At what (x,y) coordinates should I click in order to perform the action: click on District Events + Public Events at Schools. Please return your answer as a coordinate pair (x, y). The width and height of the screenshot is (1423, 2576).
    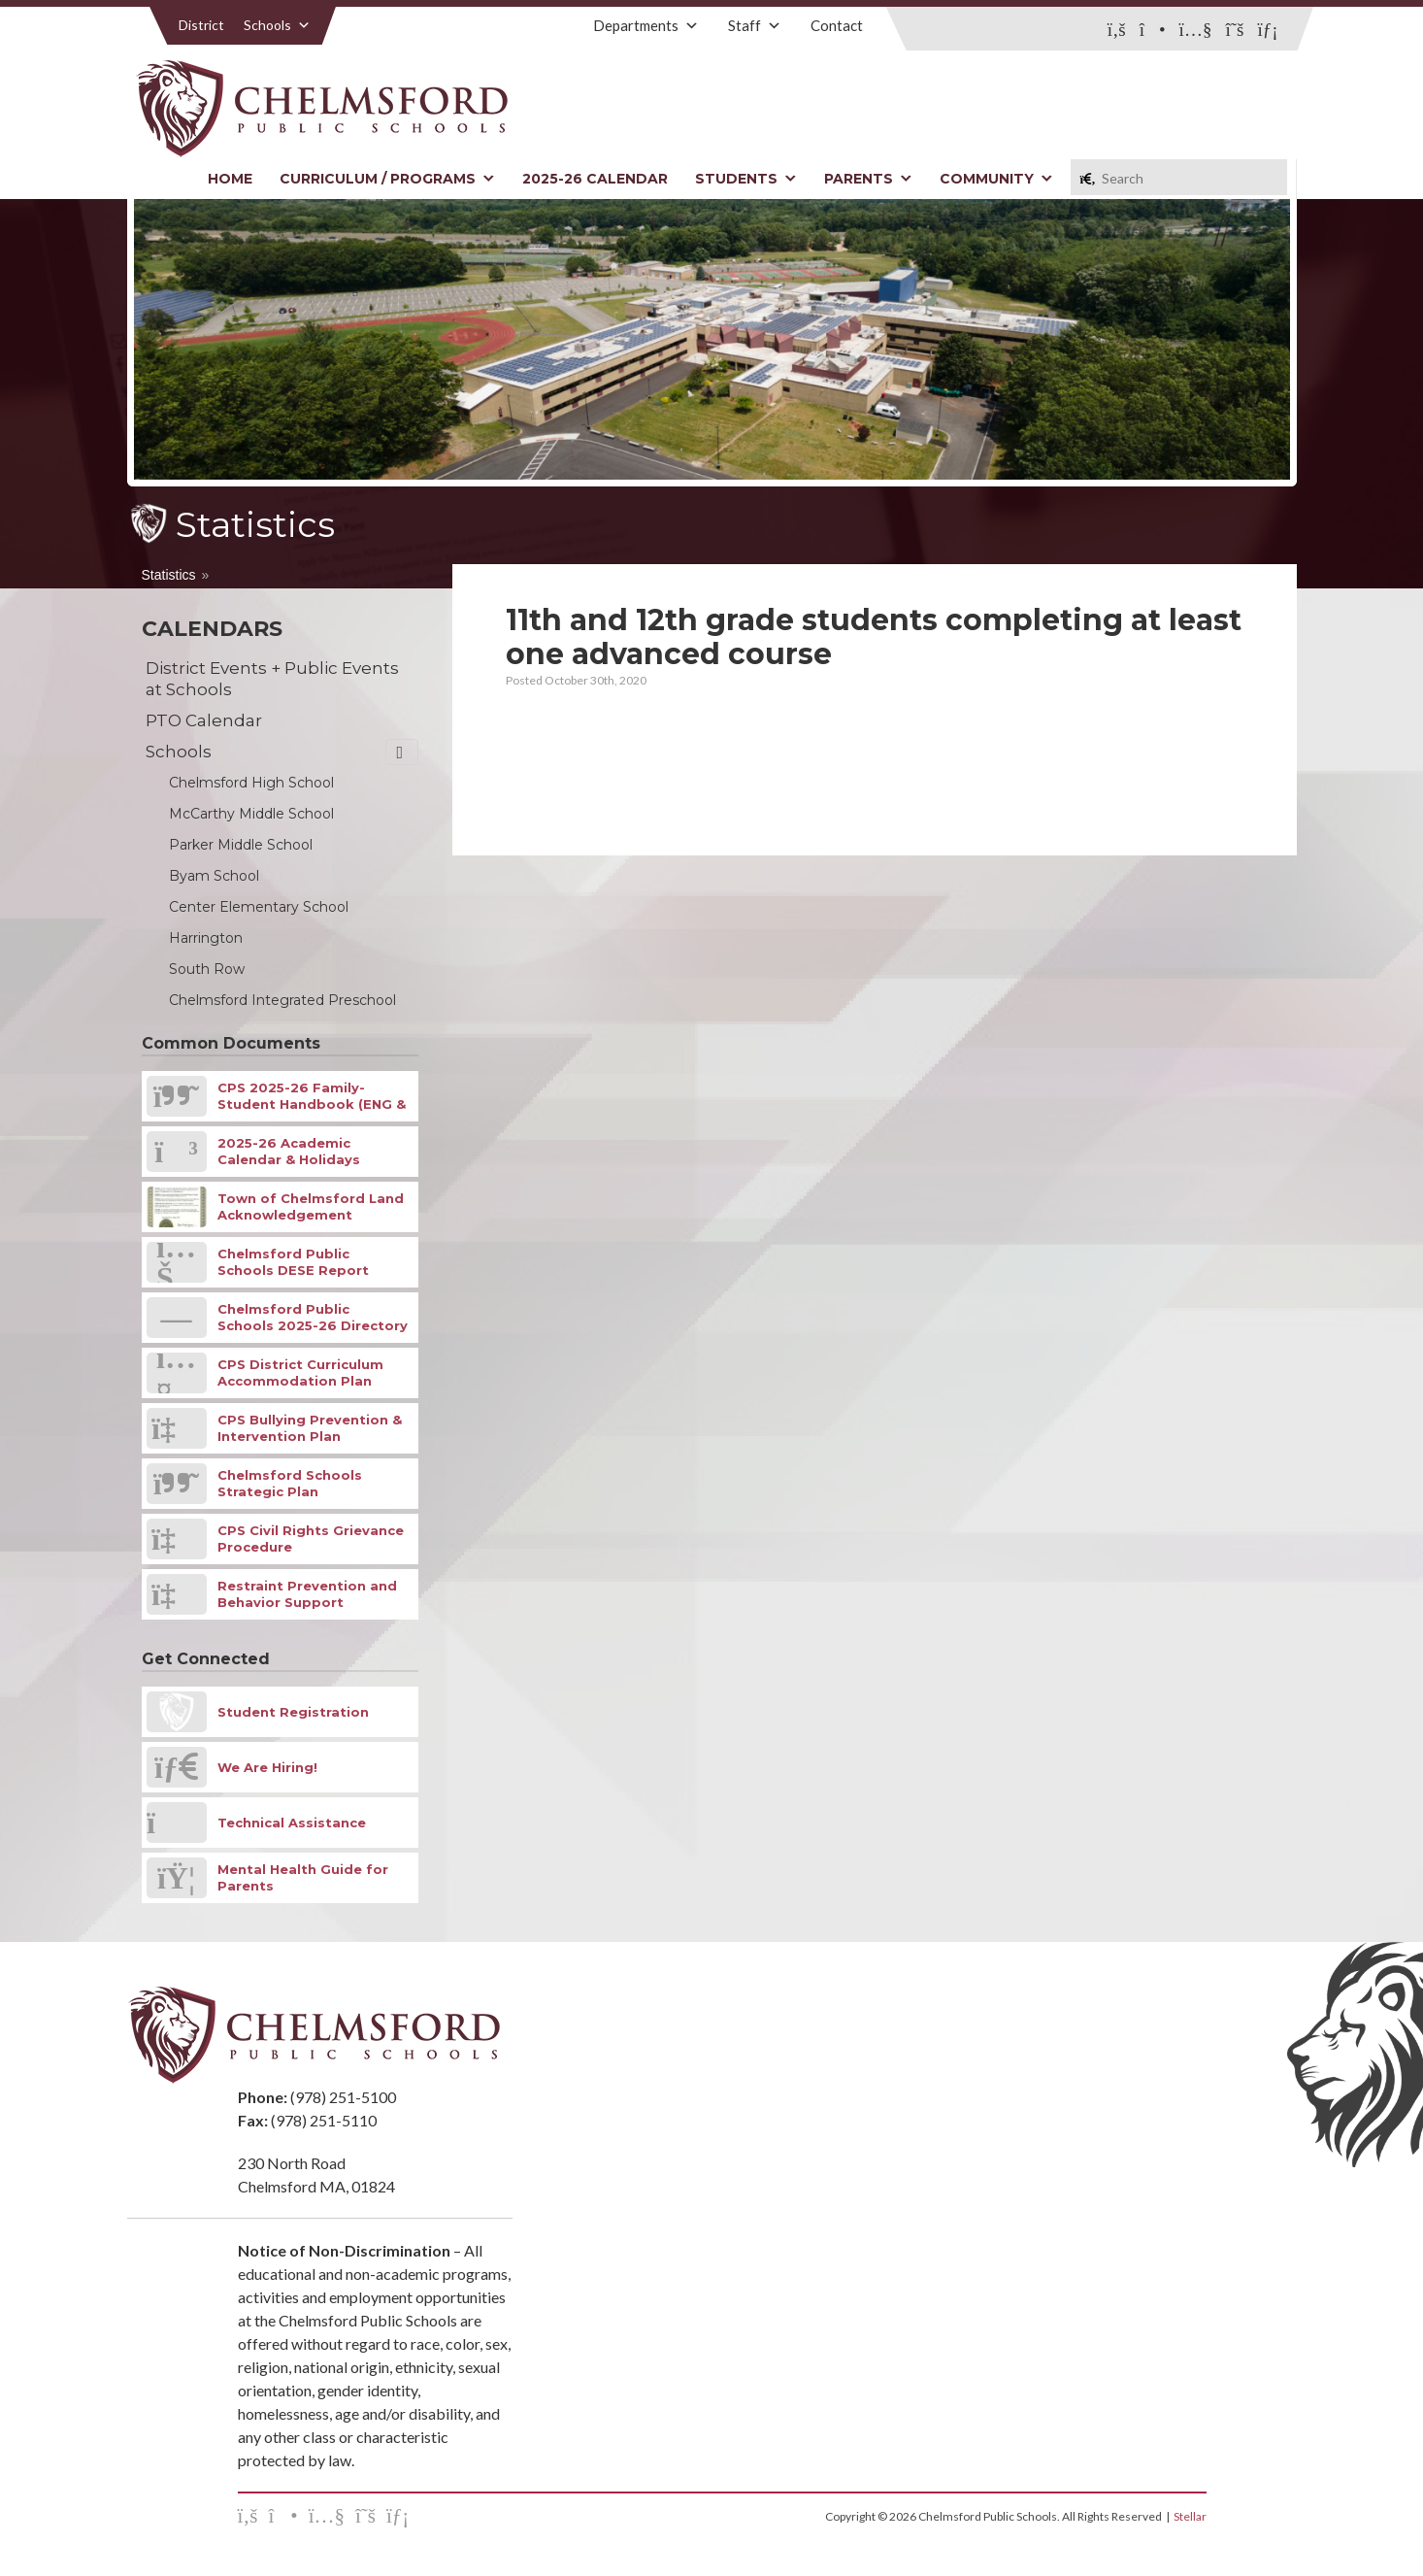
    Looking at the image, I should click on (272, 678).